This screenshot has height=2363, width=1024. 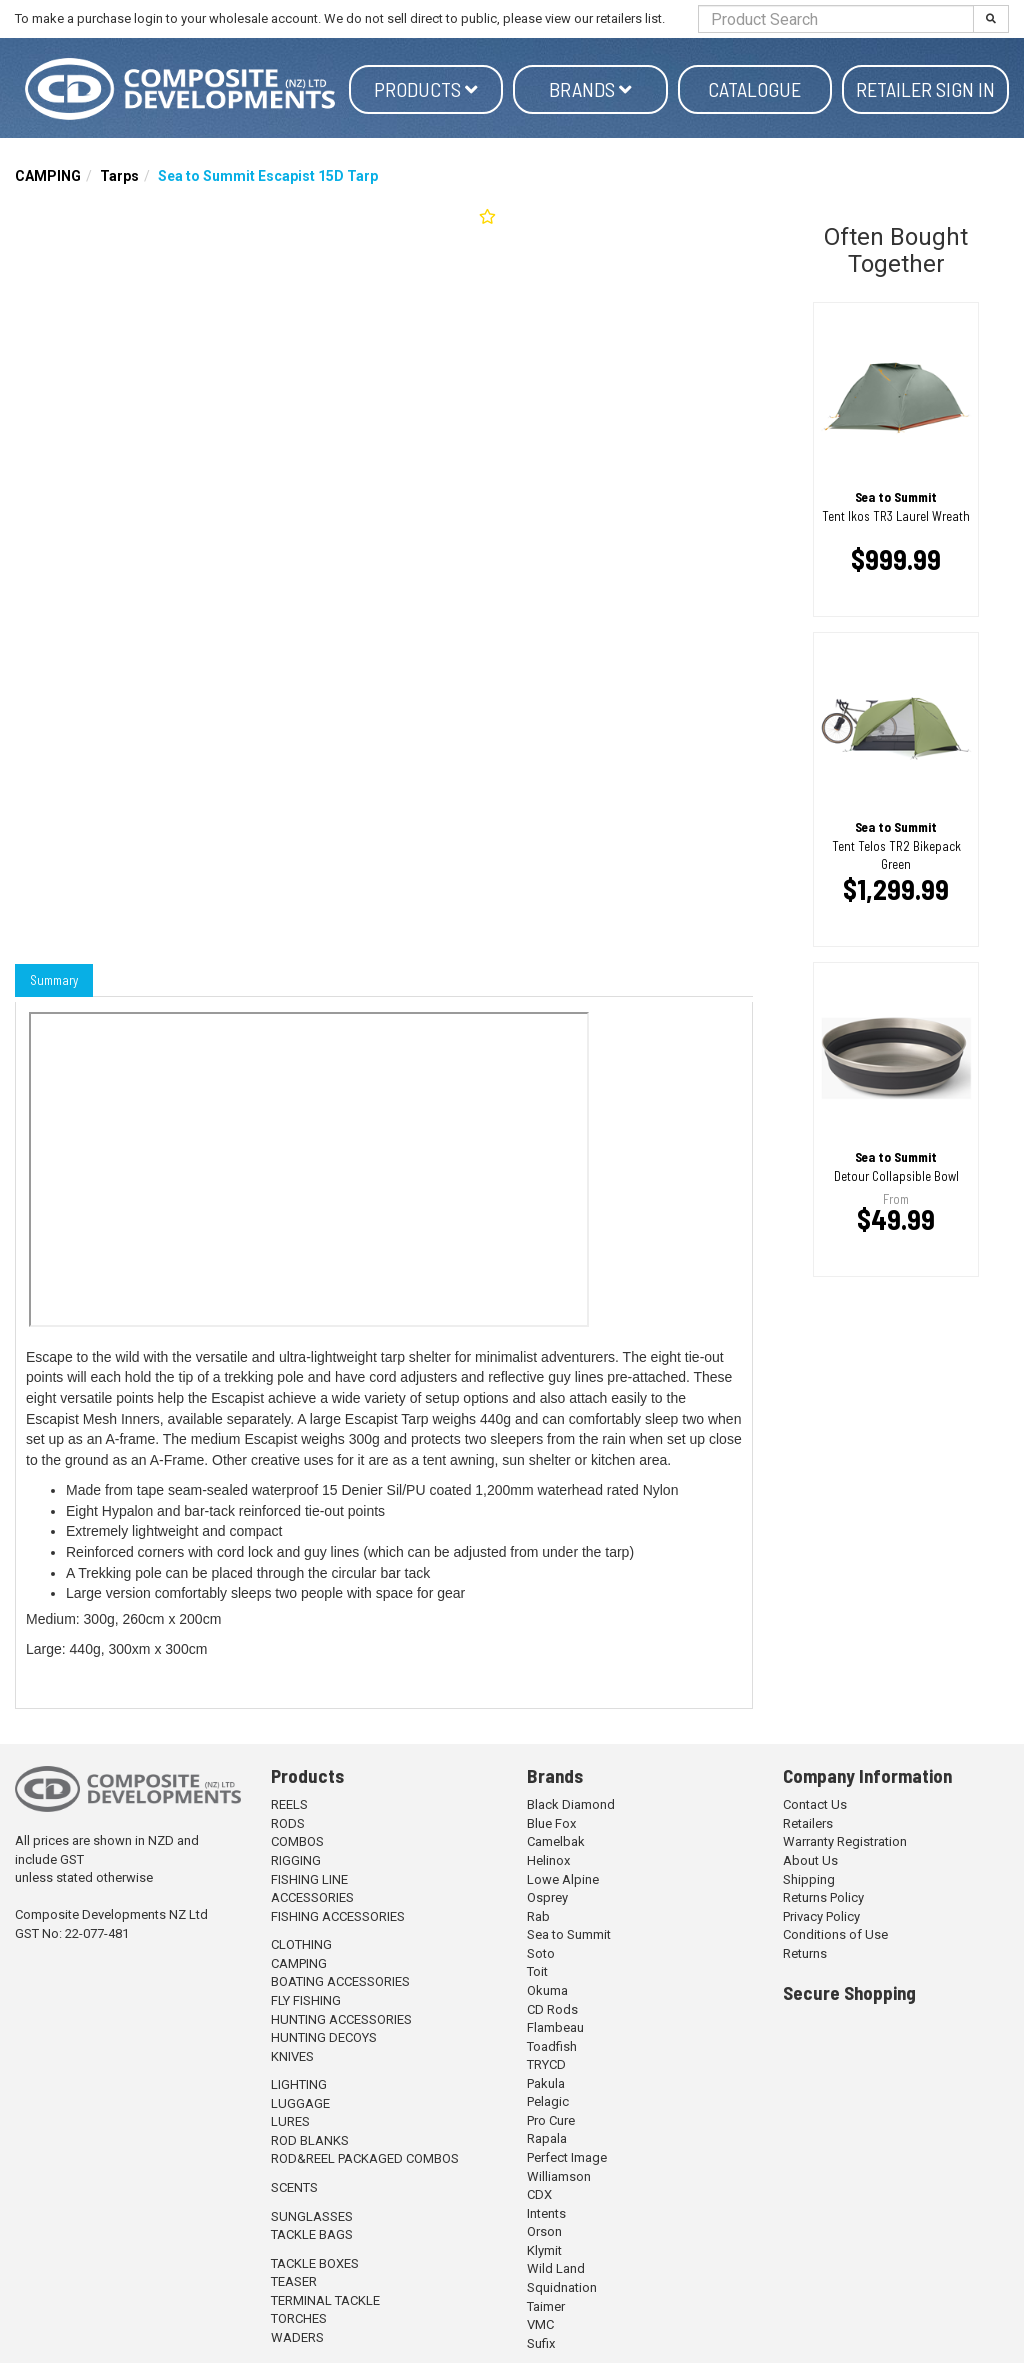 I want to click on FLY FISHING, so click(x=306, y=2000).